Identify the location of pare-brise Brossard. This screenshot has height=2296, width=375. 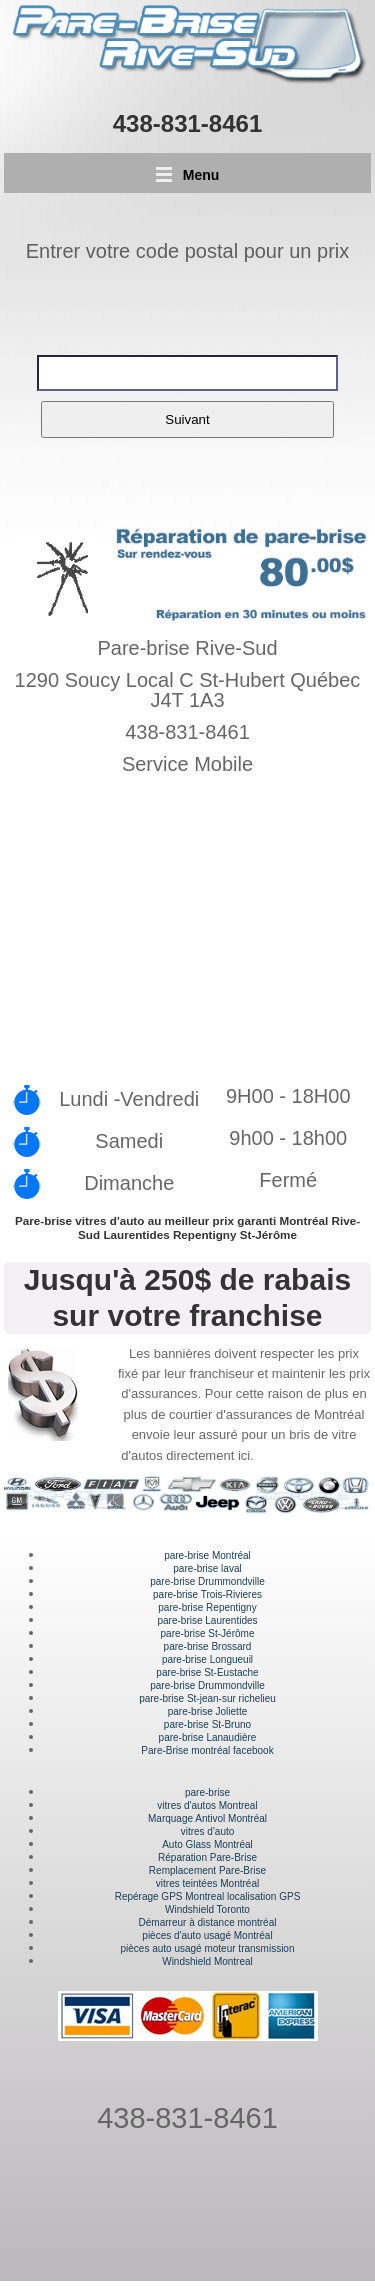
(208, 1646).